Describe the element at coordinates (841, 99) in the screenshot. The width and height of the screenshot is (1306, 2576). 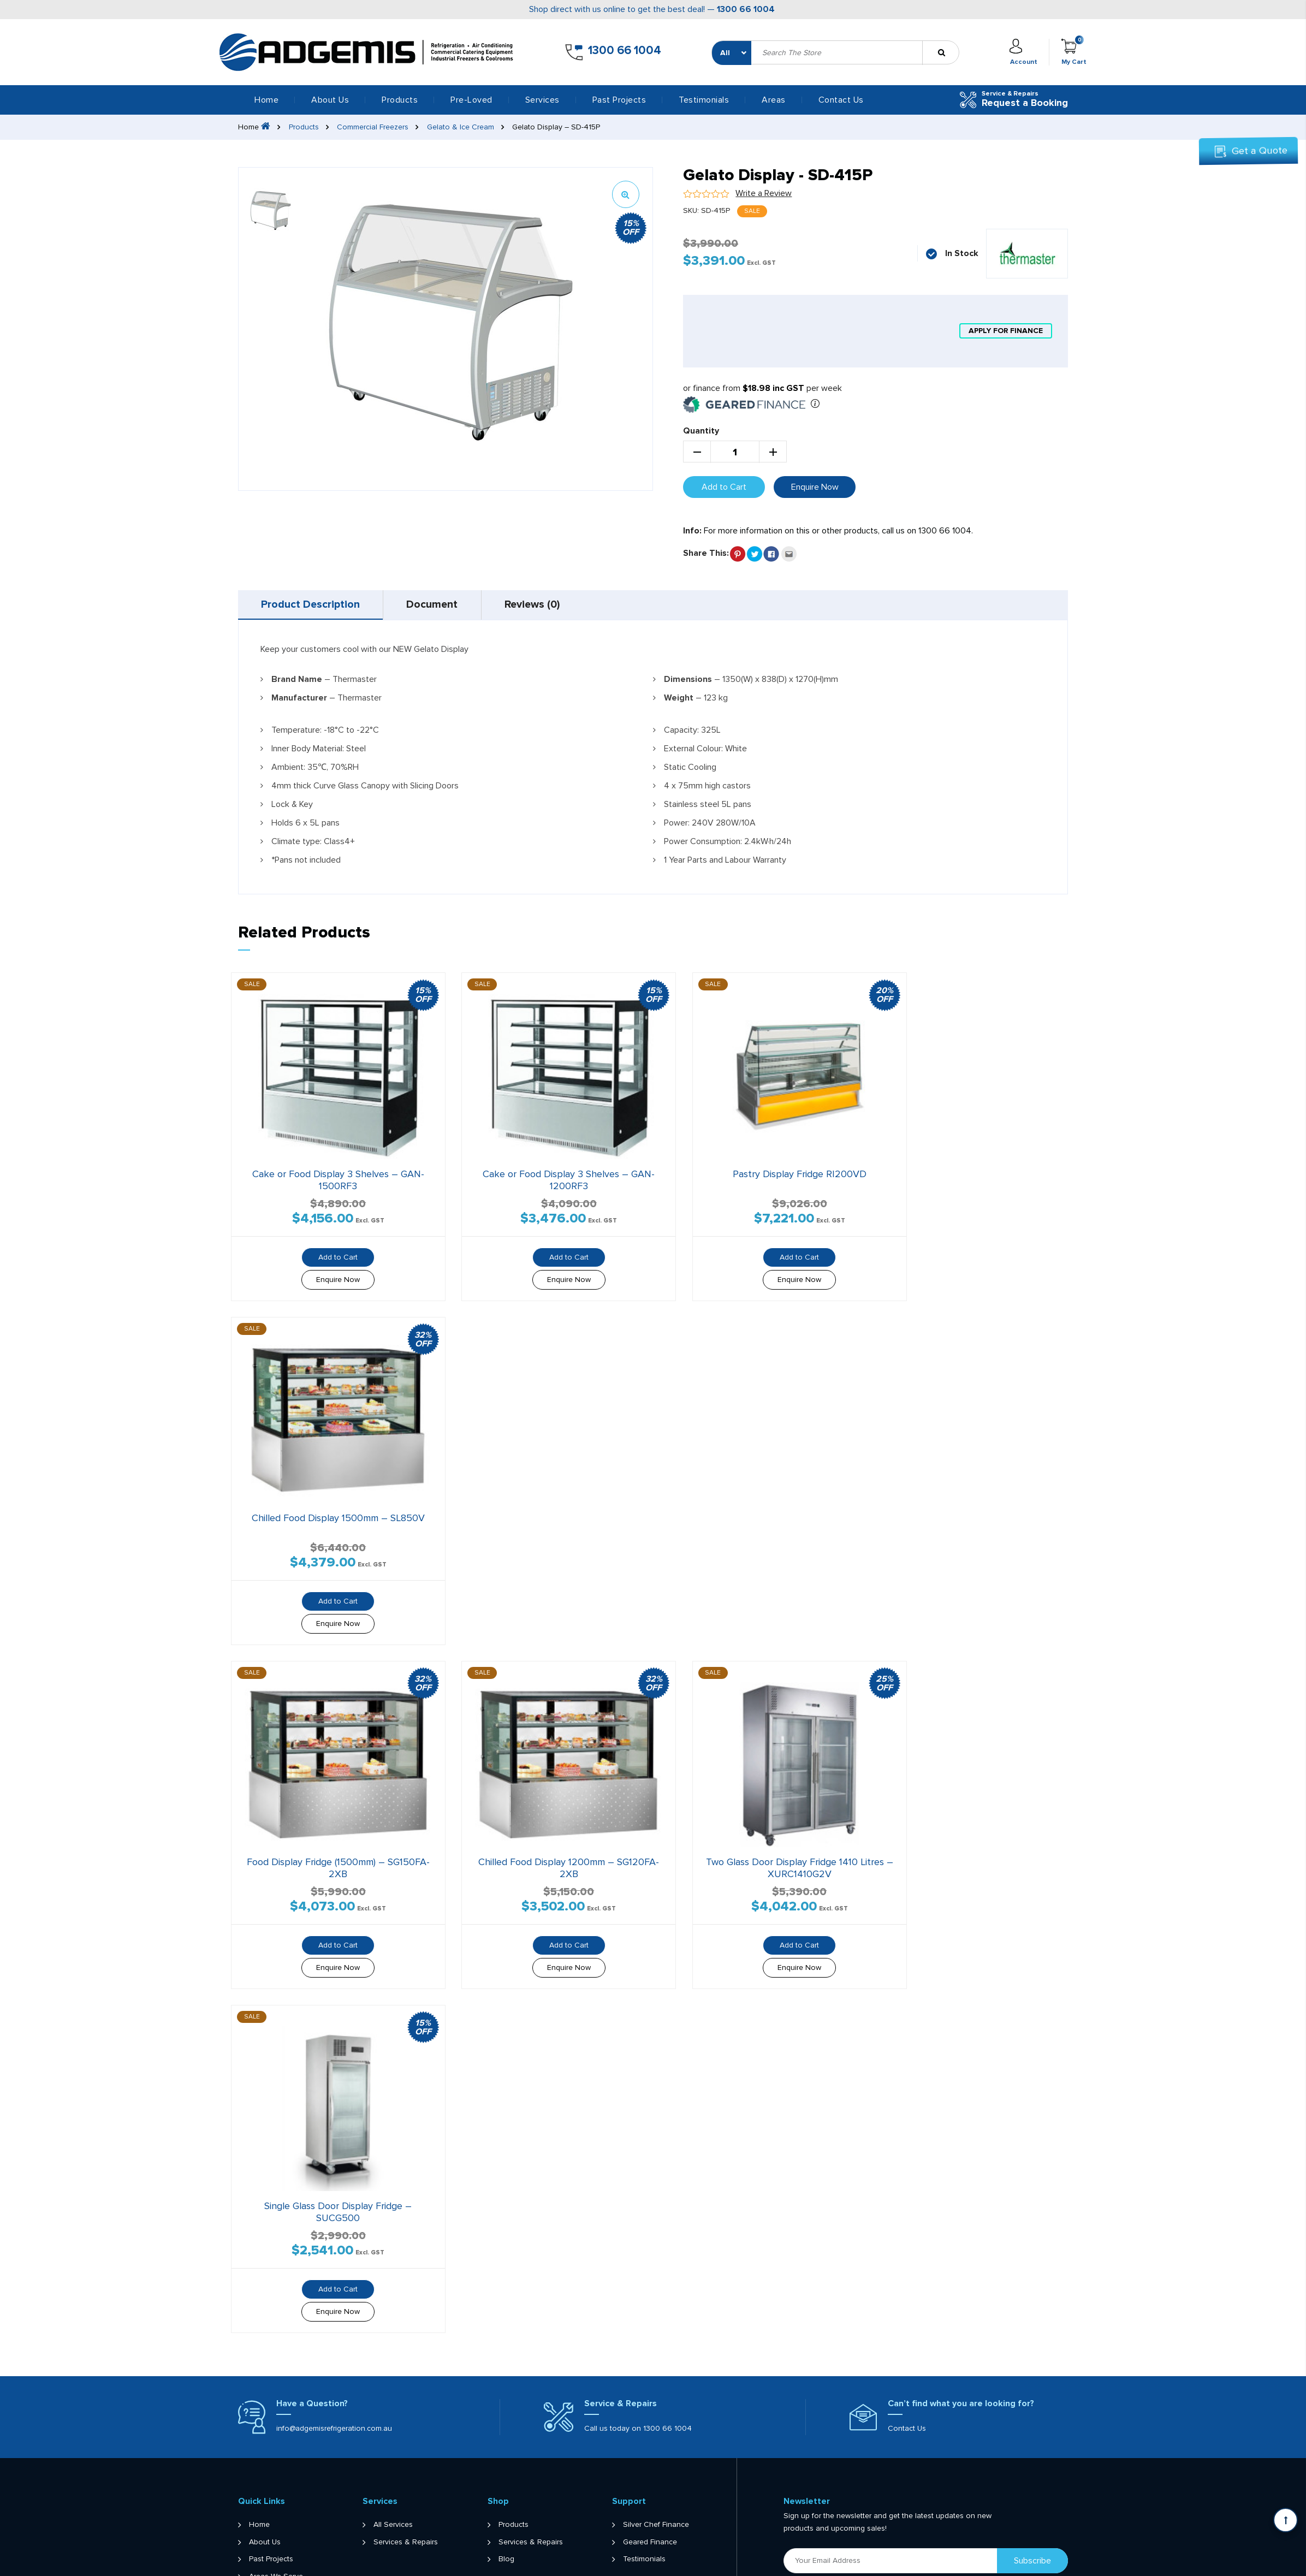
I see `Contact Us` at that location.